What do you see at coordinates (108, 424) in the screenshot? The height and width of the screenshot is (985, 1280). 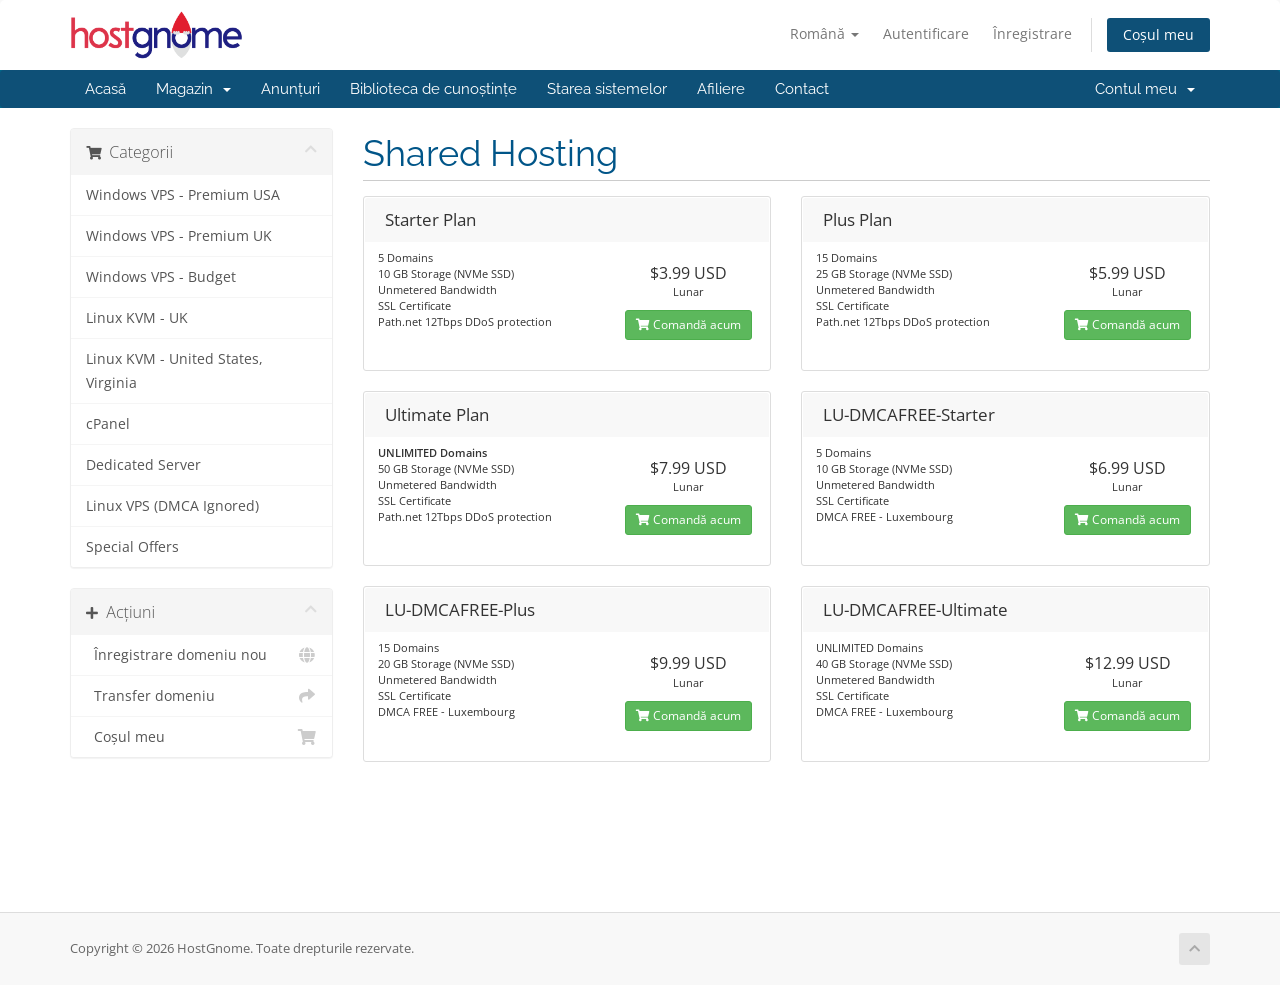 I see `cPanel` at bounding box center [108, 424].